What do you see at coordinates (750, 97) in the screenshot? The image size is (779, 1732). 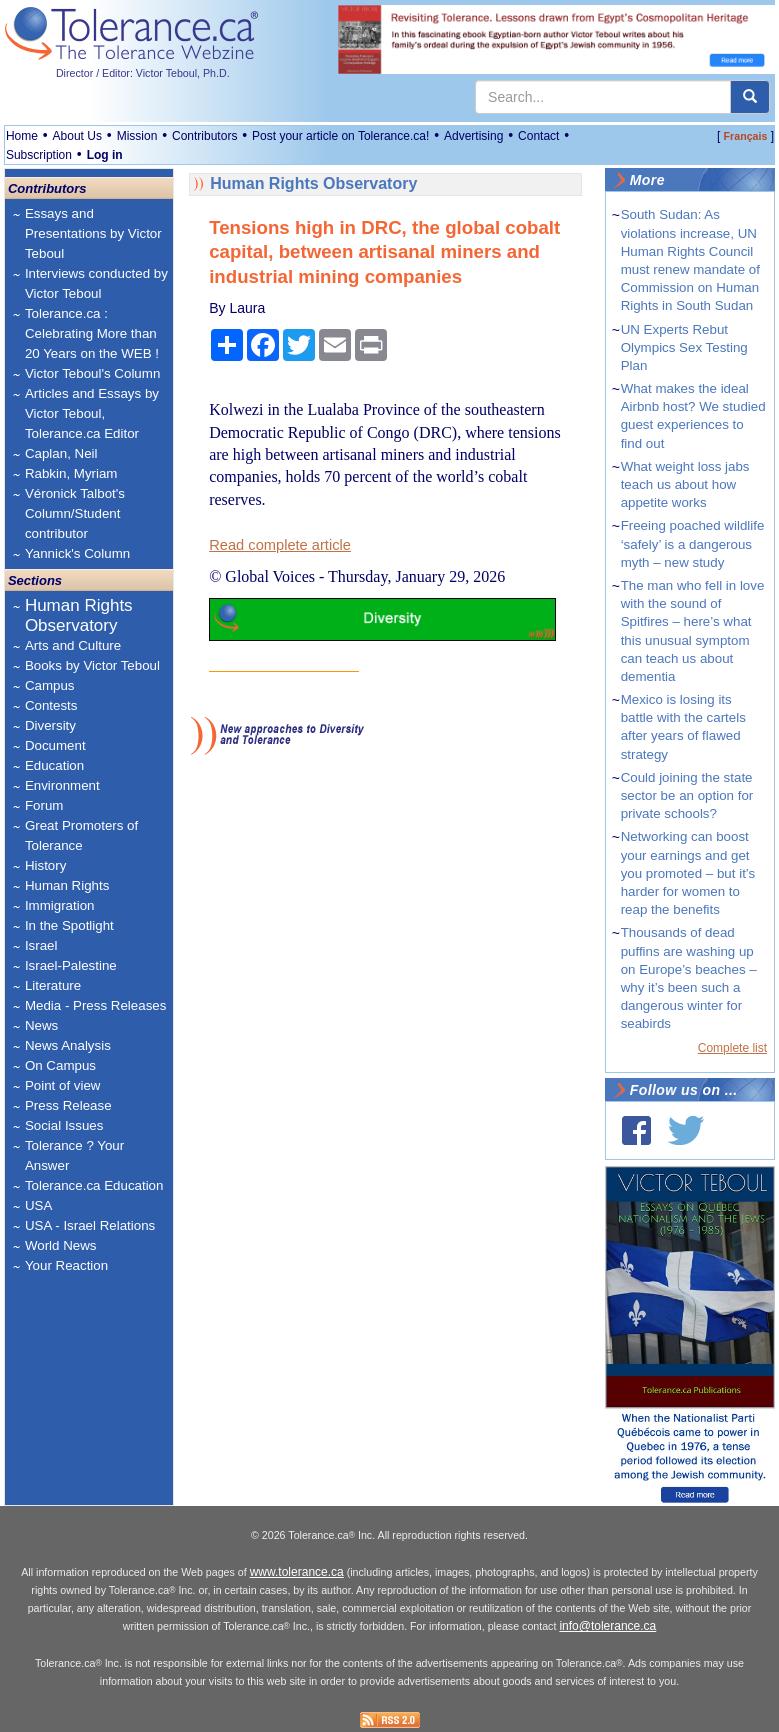 I see `[center align]` at bounding box center [750, 97].